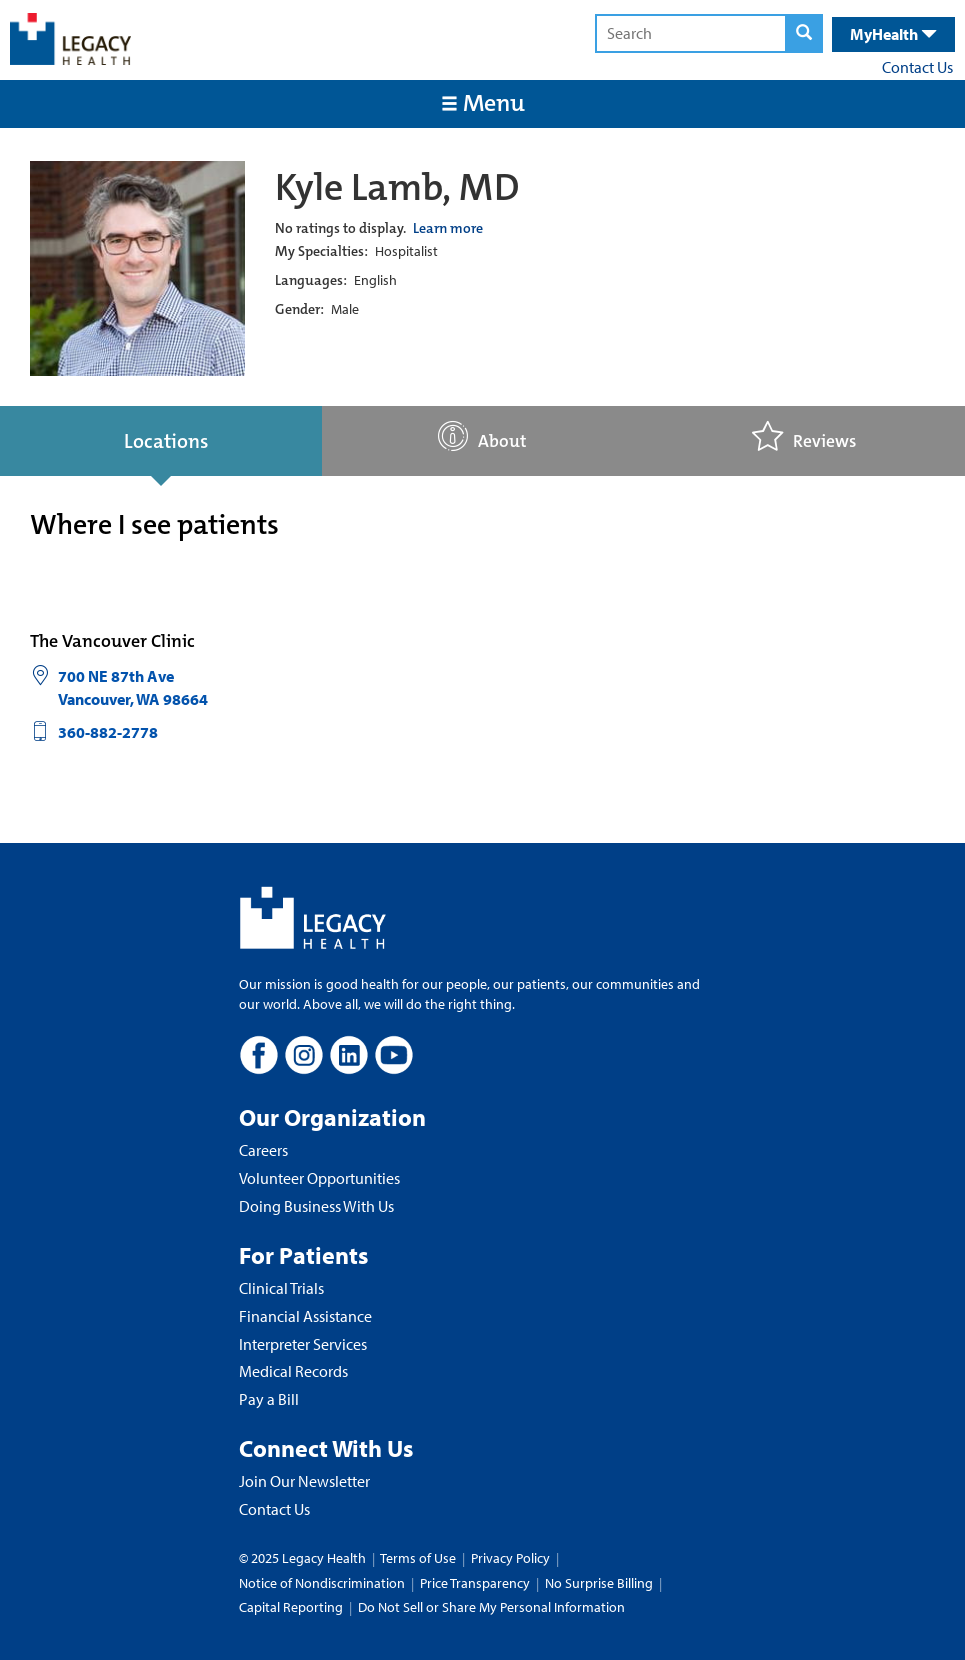 The height and width of the screenshot is (1660, 965). I want to click on Join Our Newsletter, so click(304, 1481).